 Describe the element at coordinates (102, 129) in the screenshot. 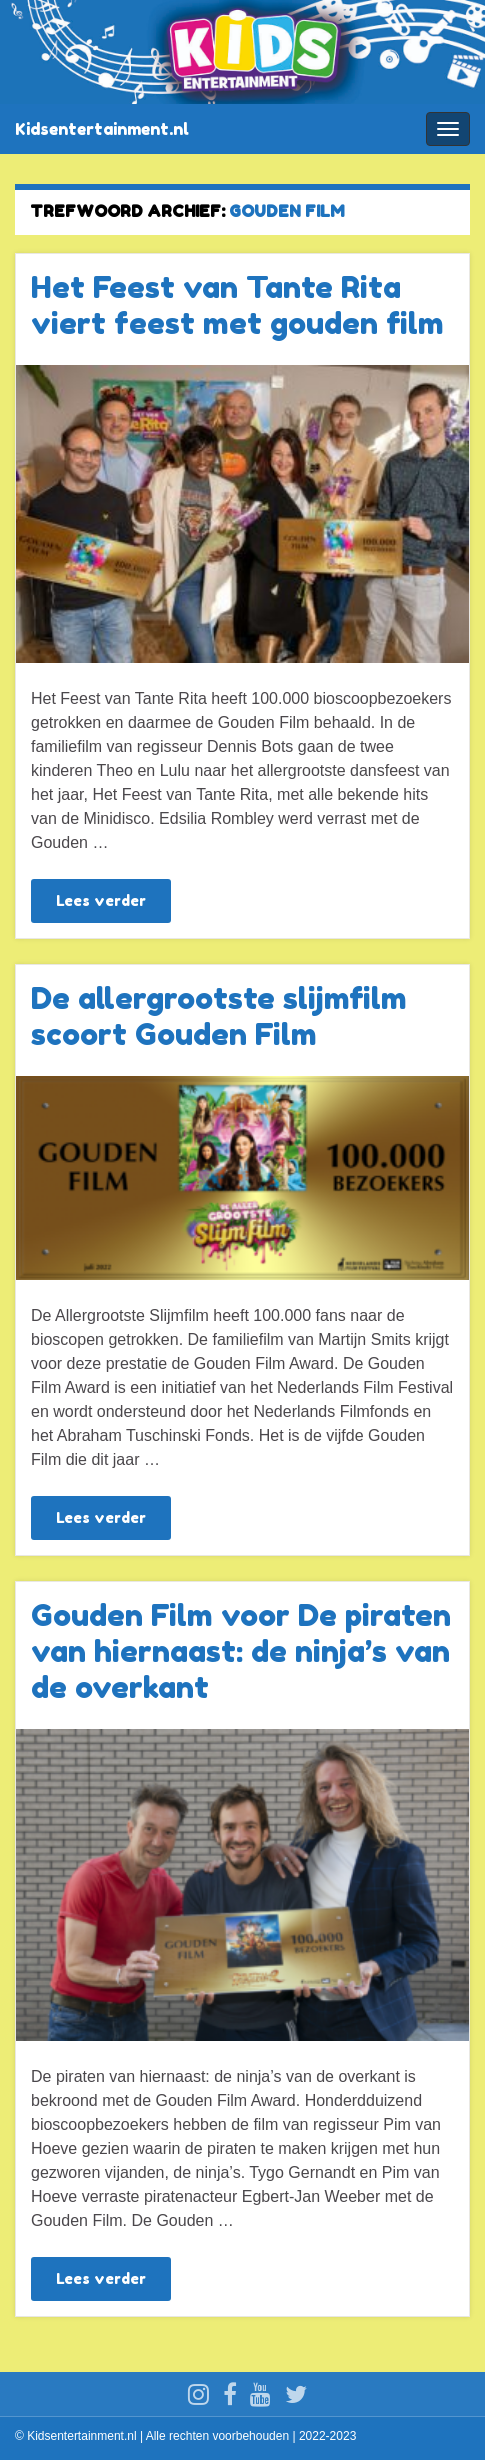

I see `Kidsentertainment.nl` at that location.